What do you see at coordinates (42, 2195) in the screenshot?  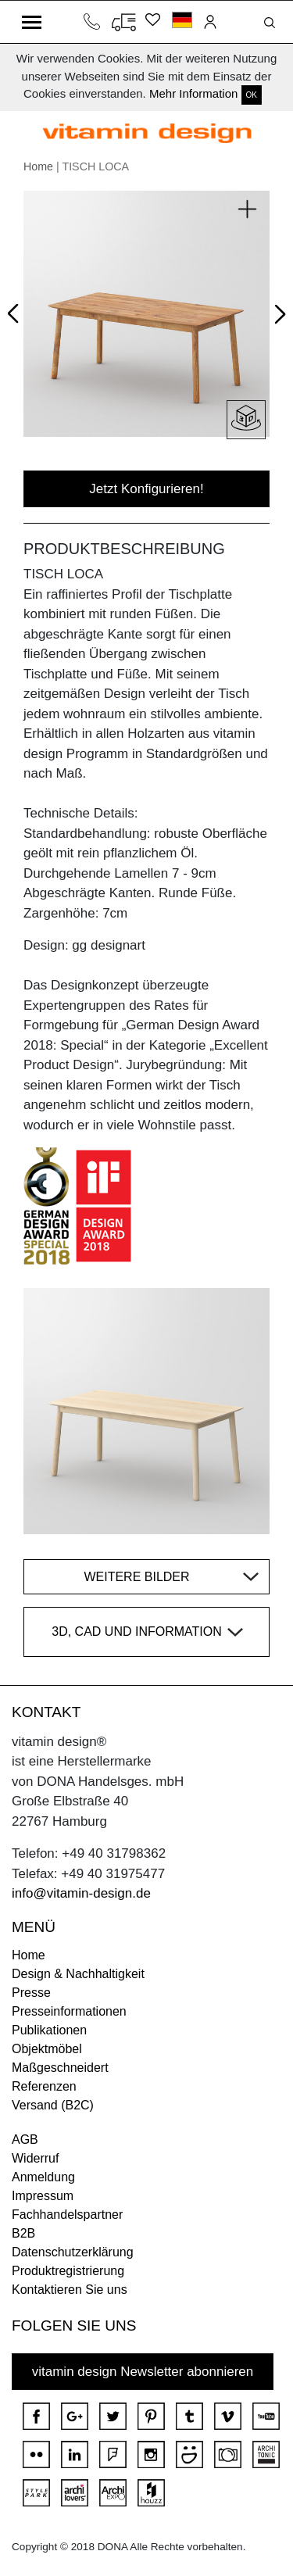 I see `Impressum` at bounding box center [42, 2195].